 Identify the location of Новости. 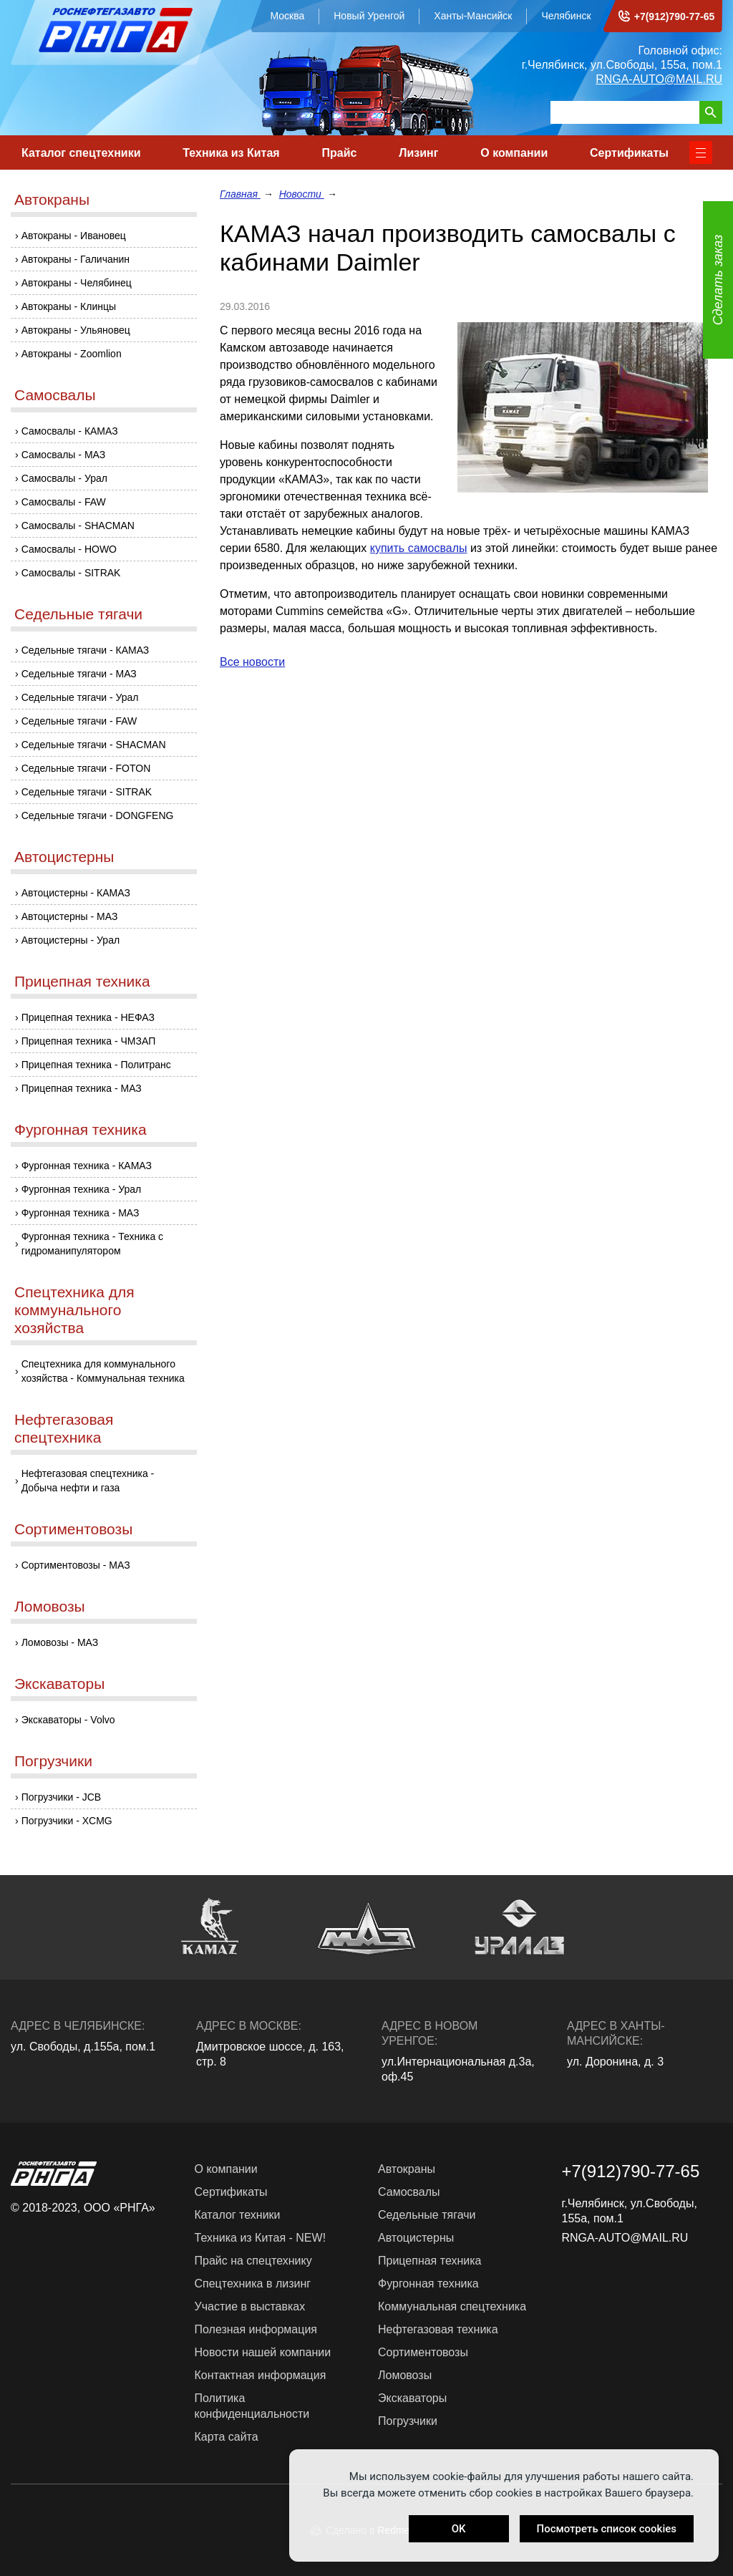
(301, 194).